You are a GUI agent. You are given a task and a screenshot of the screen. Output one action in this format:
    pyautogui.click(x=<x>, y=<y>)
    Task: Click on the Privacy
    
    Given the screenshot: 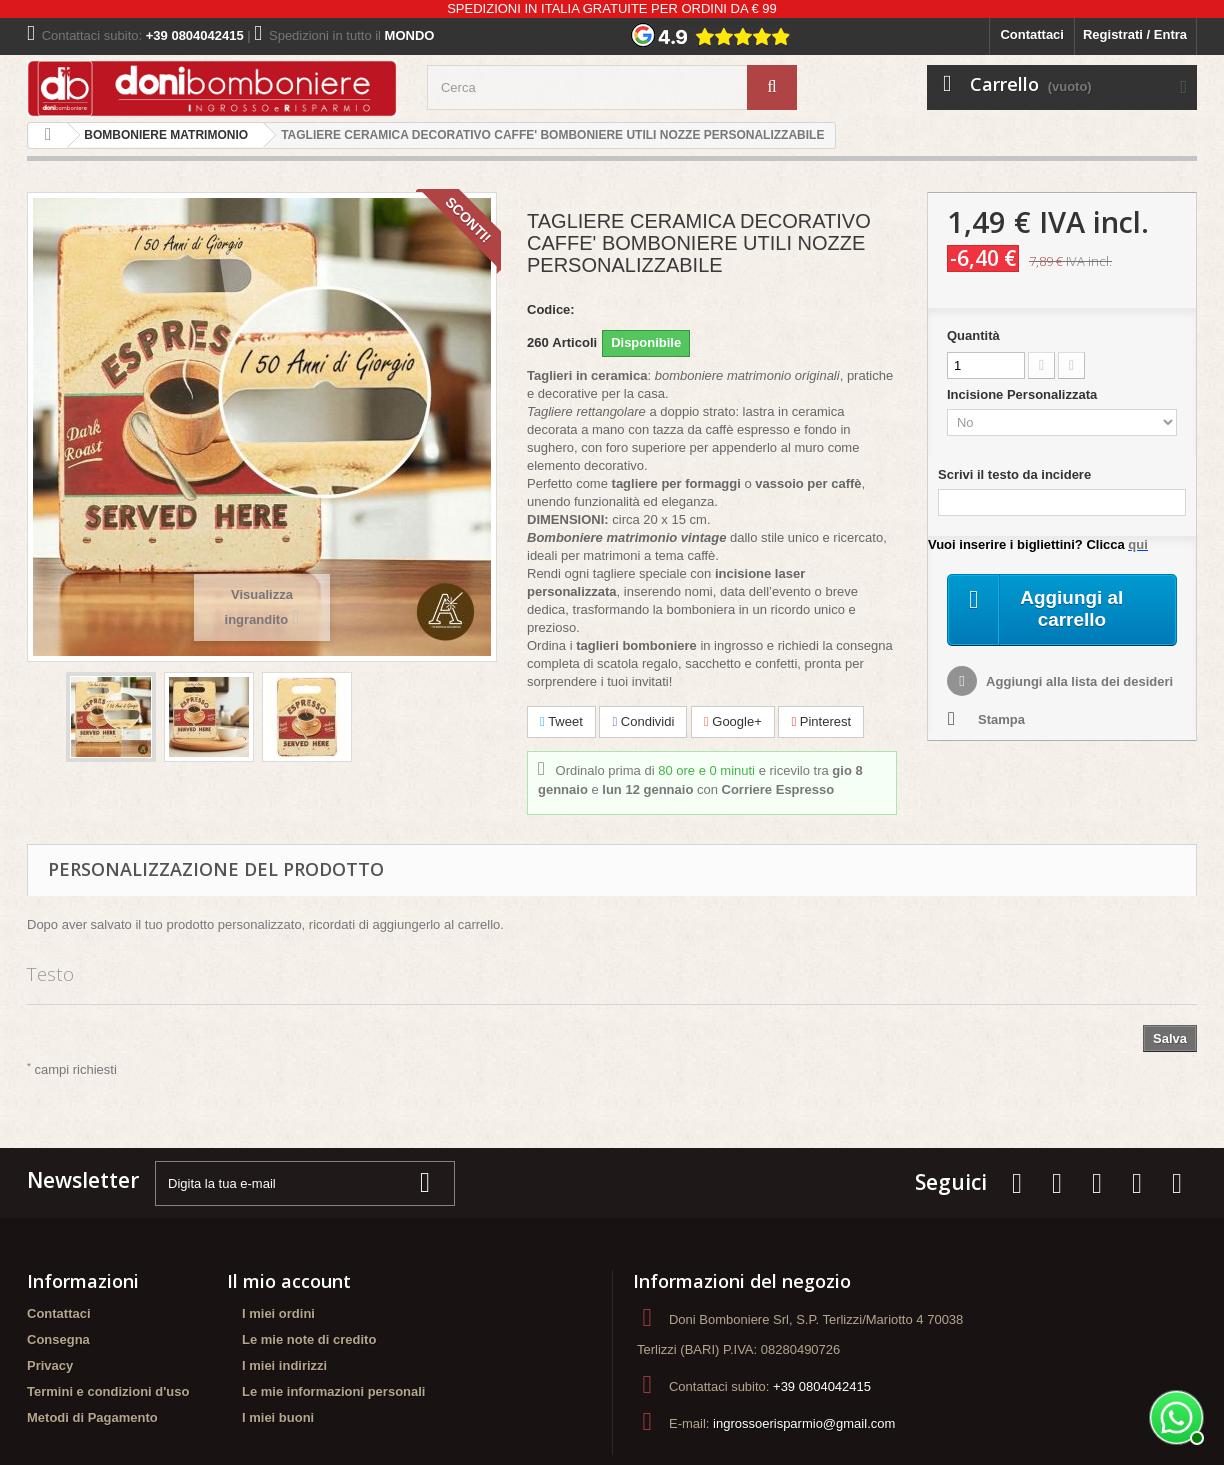 What is the action you would take?
    pyautogui.click(x=50, y=1365)
    